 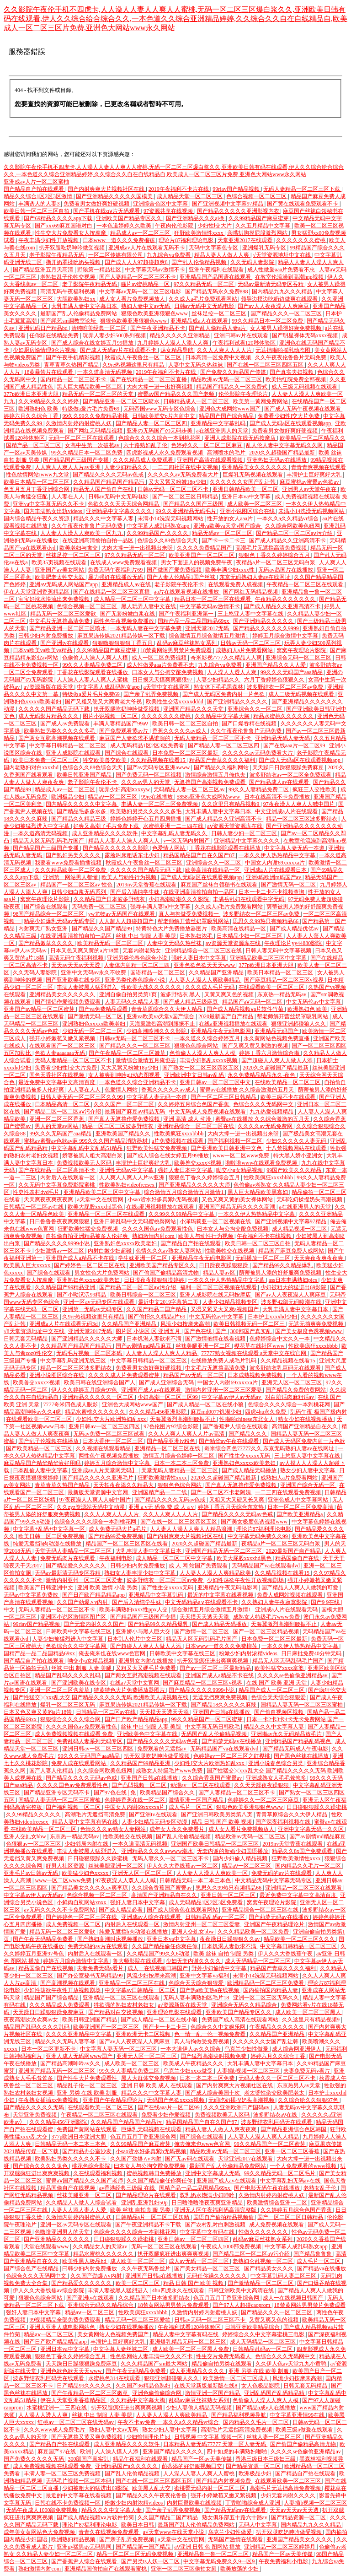 I want to click on 丰满岳乱妇在线观看中字无码, so click(x=249, y=899).